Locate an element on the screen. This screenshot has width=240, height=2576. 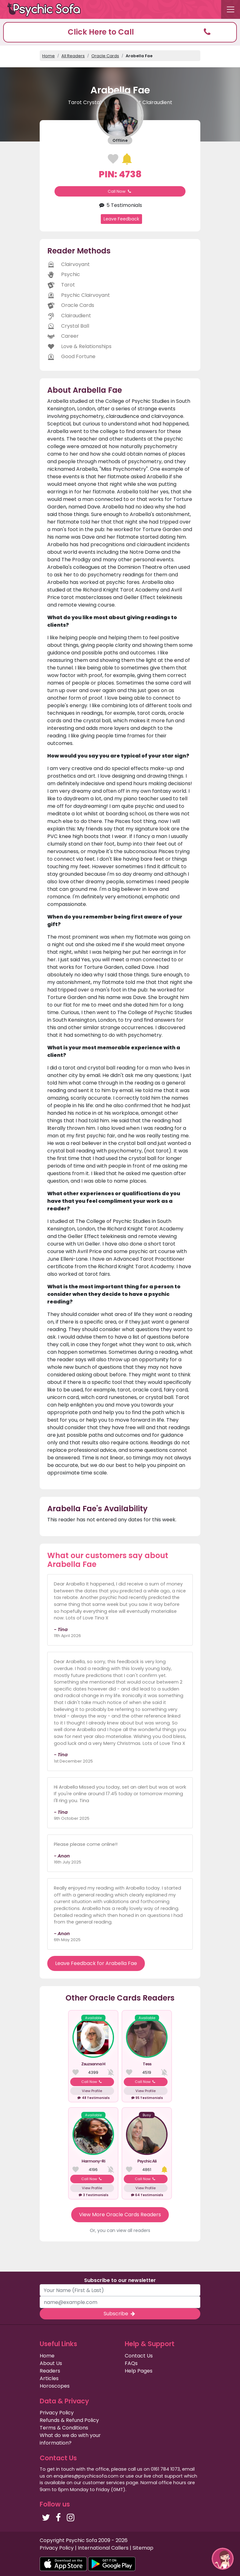
Terms & Conditions is located at coordinates (64, 2427).